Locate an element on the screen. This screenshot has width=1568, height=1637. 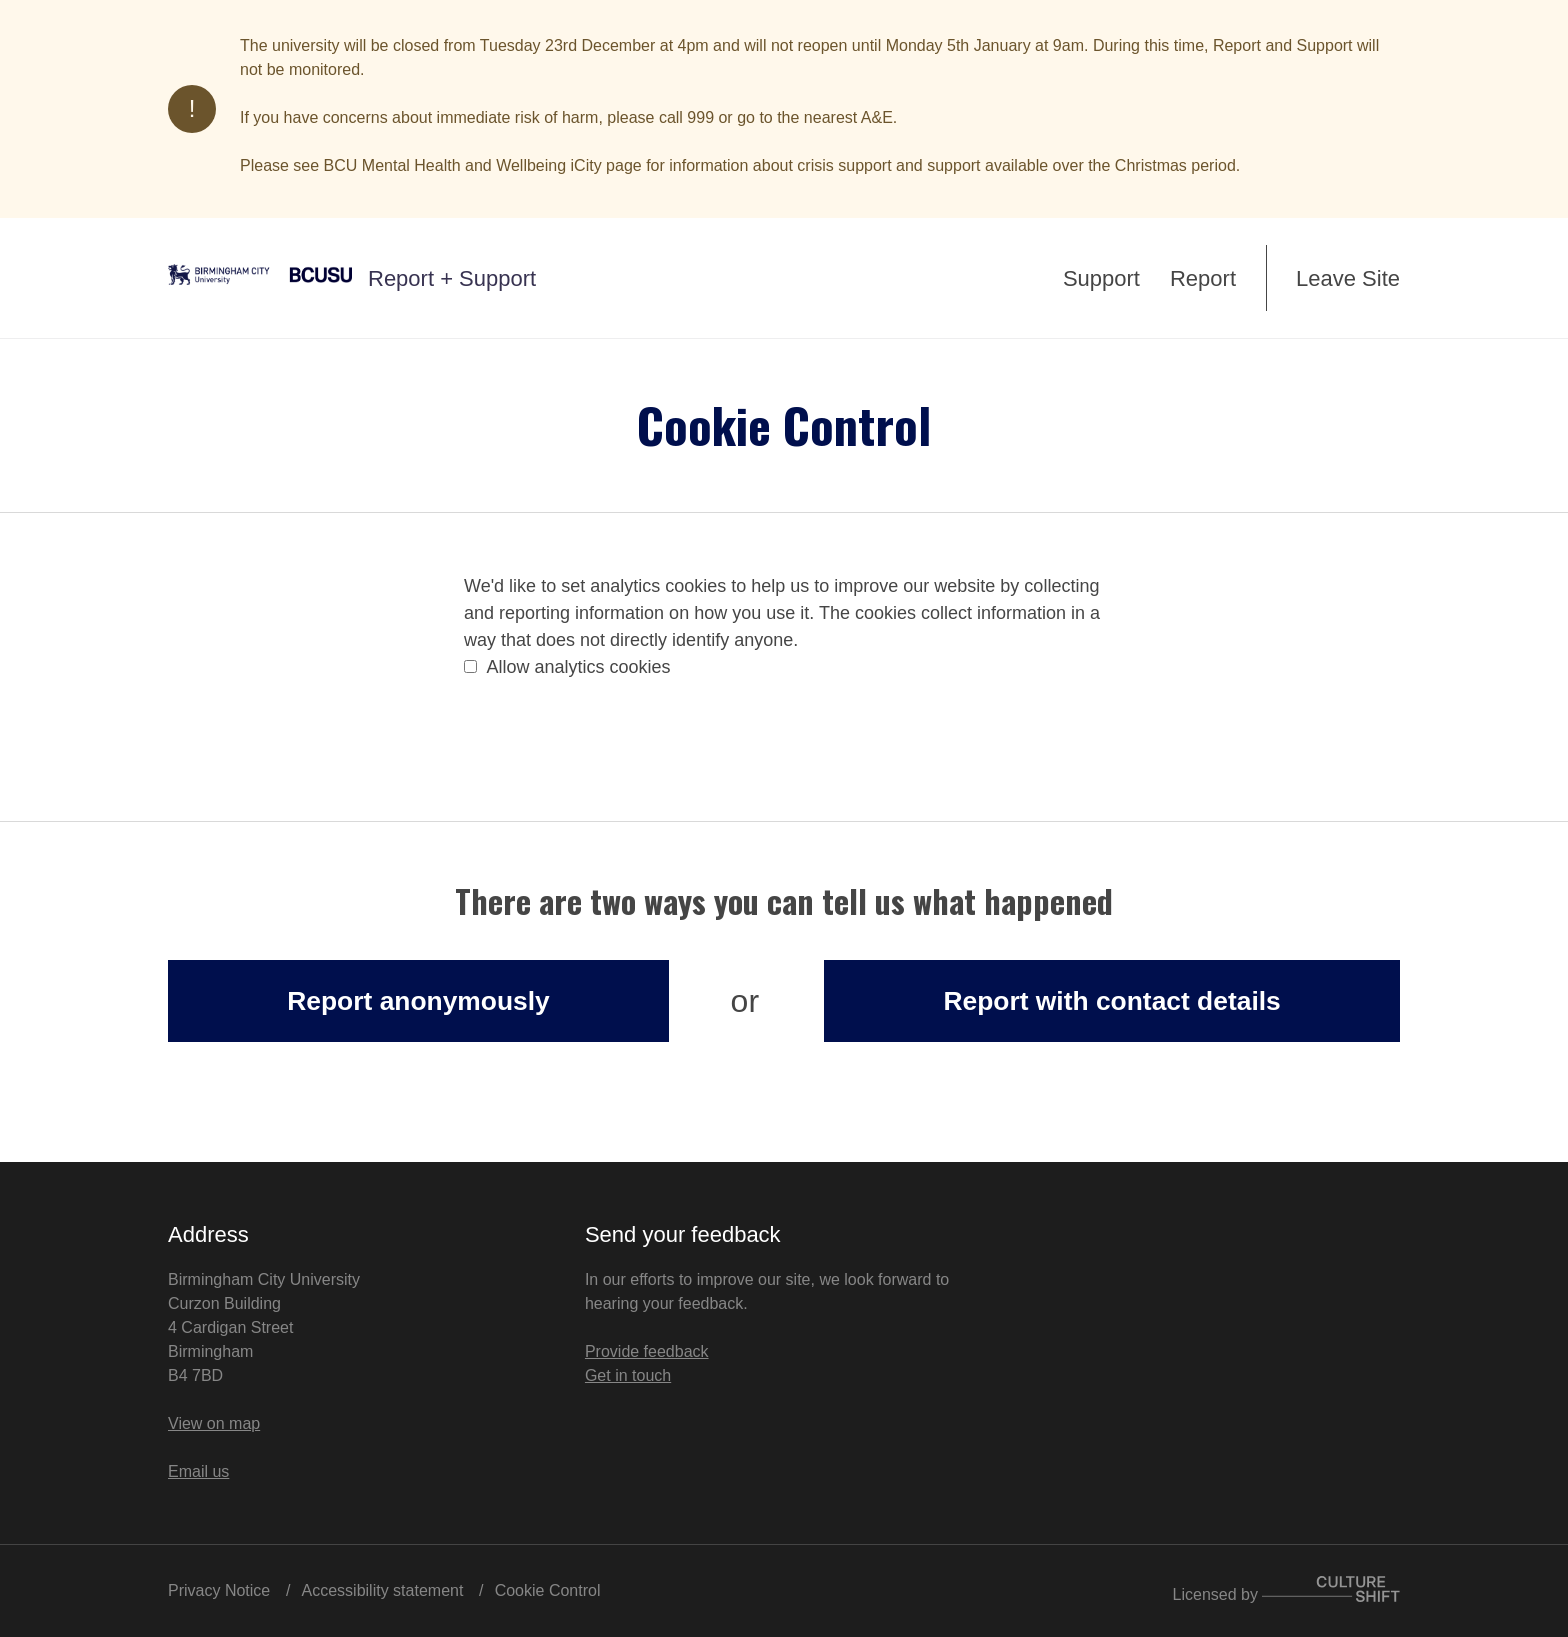
Email us is located at coordinates (198, 1471).